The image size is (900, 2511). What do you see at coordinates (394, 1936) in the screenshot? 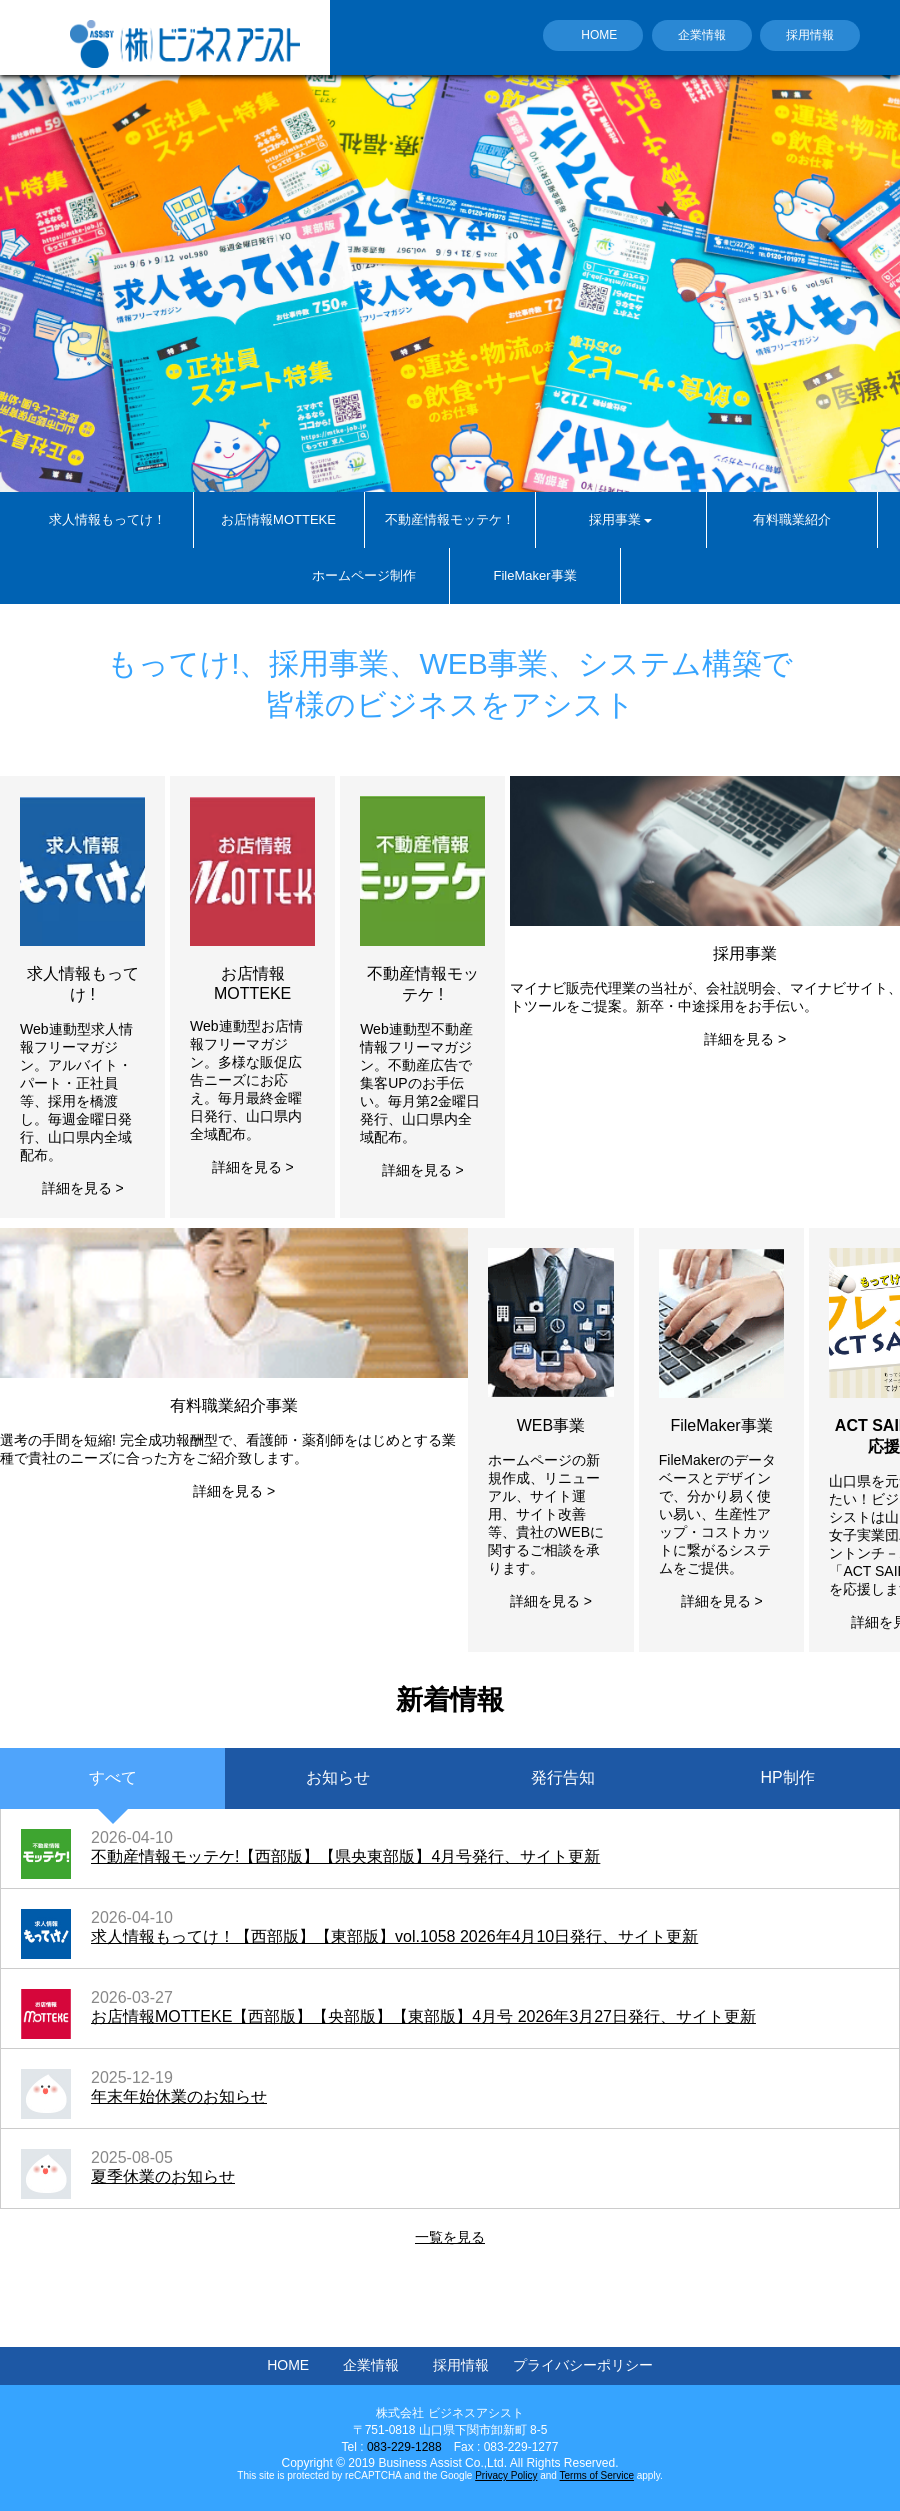
I see `求人情報もってけ！【西部版】【東部版】vol.1058 2026年4月10日発行、サイト更新` at bounding box center [394, 1936].